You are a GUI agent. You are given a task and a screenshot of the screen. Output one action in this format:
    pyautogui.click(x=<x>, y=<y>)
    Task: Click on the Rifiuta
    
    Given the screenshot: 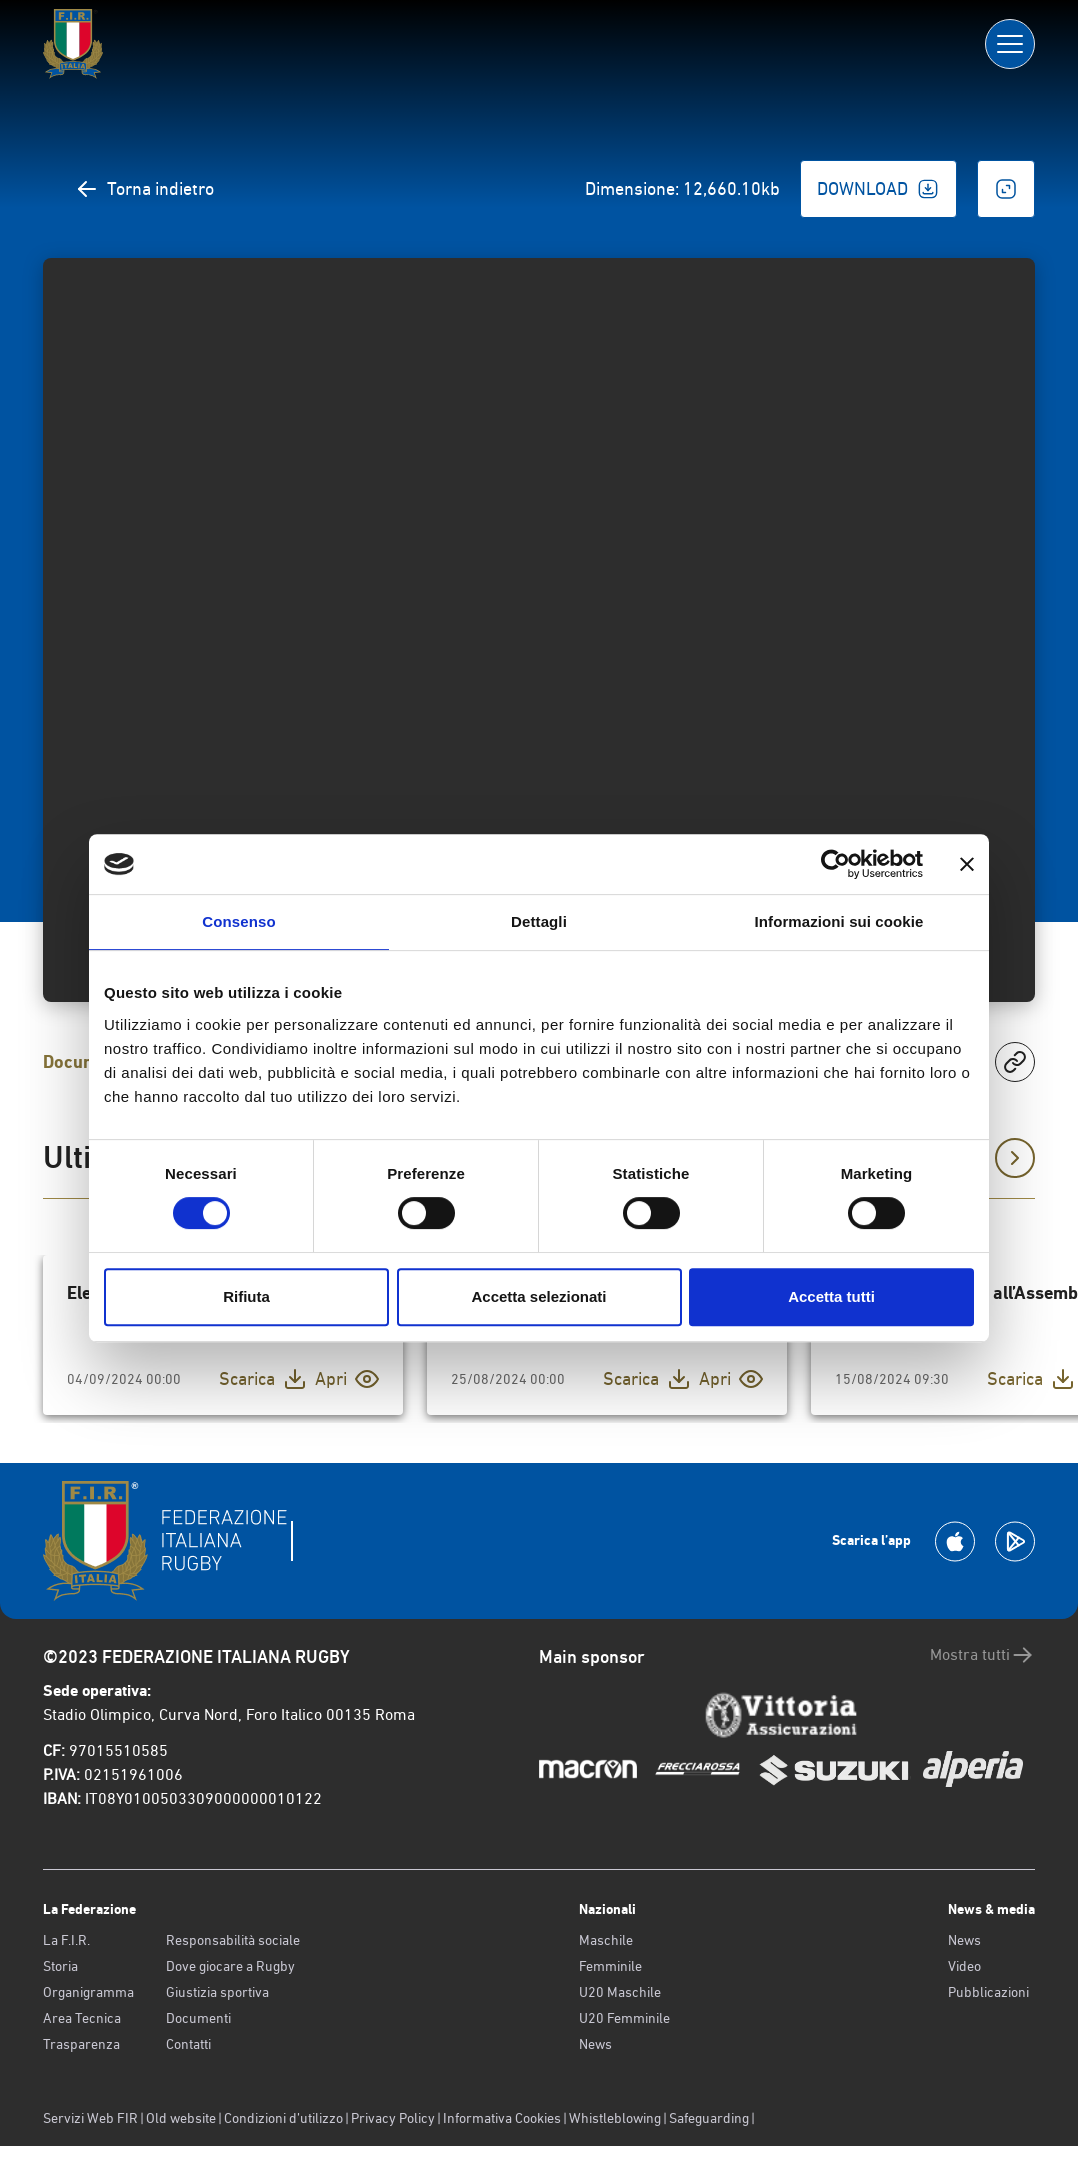 What is the action you would take?
    pyautogui.click(x=246, y=1296)
    